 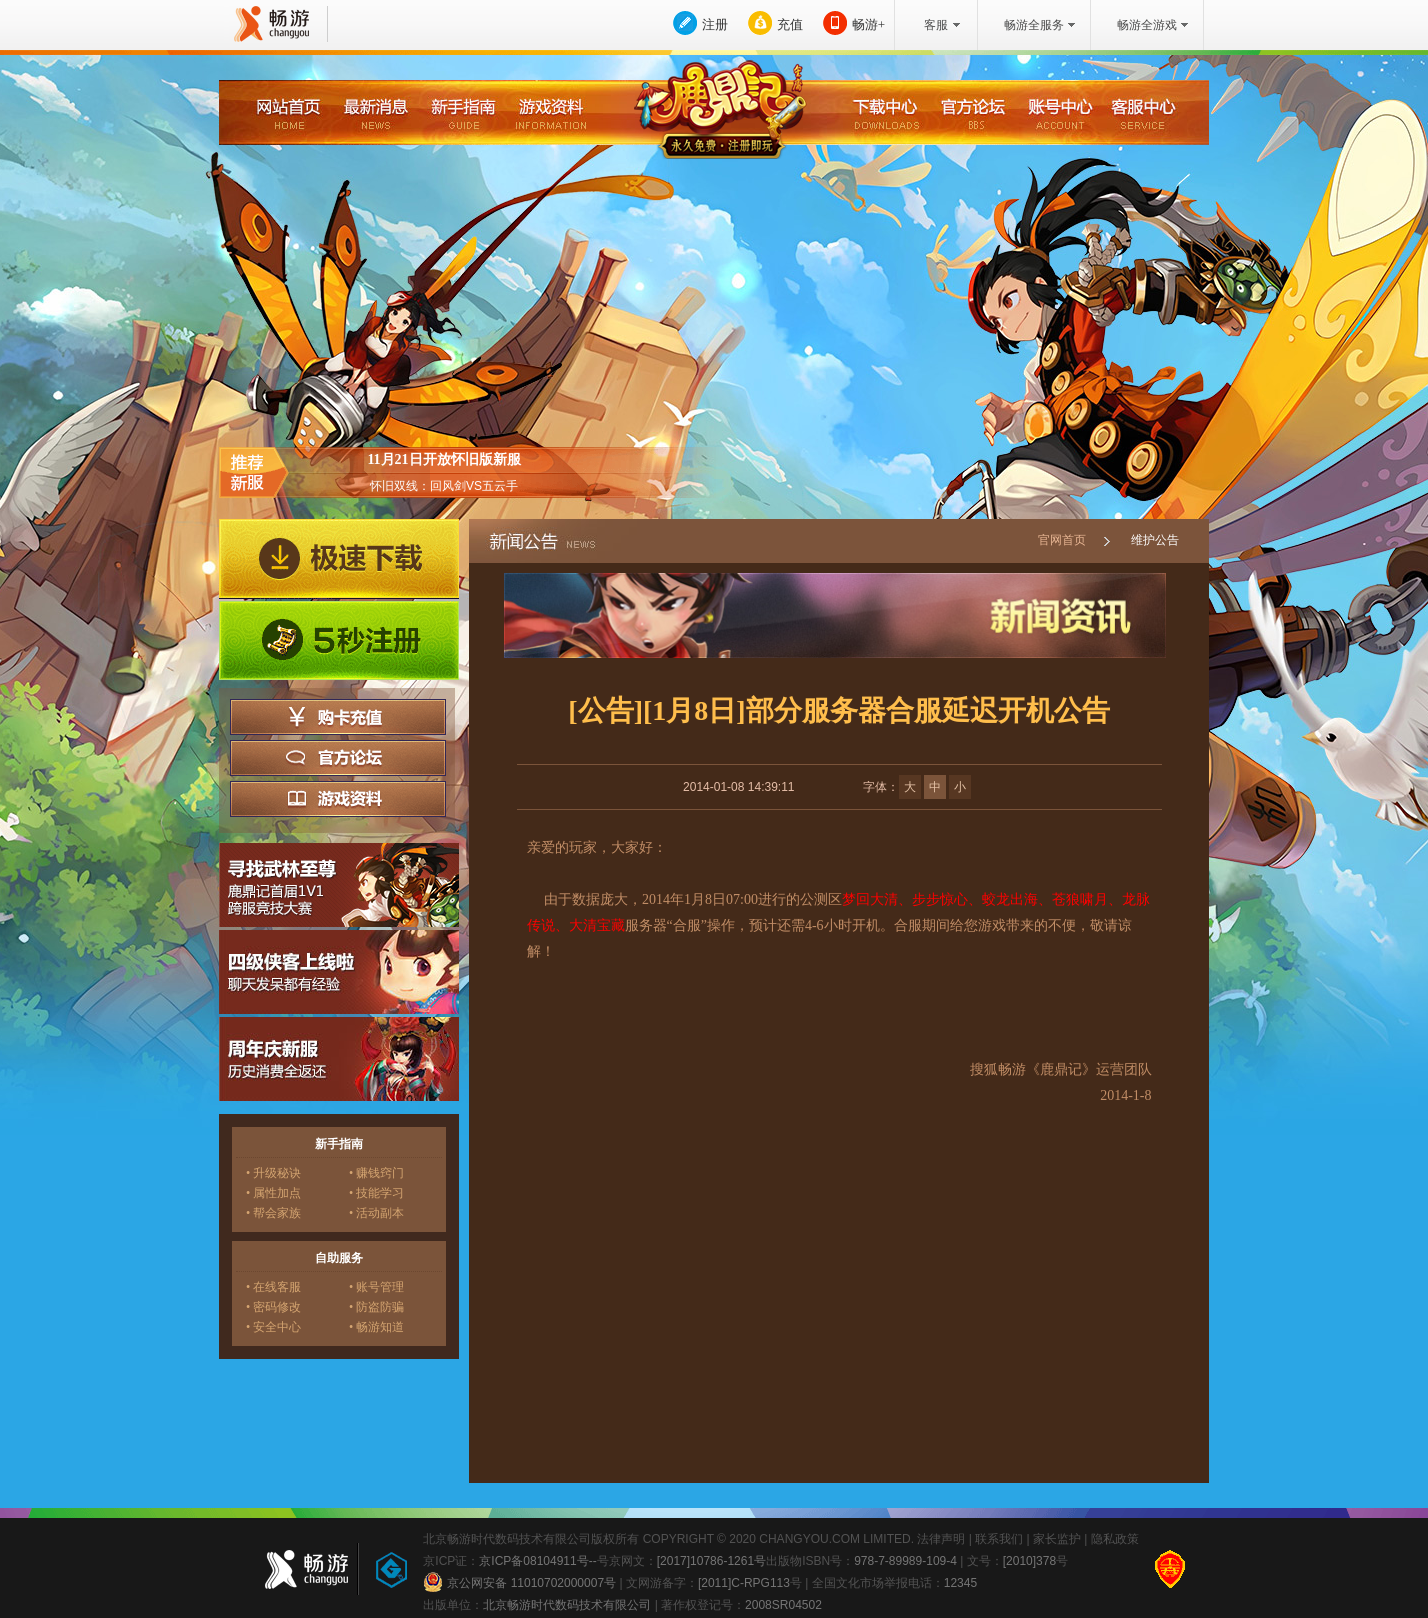 What do you see at coordinates (1062, 540) in the screenshot?
I see `官网首页` at bounding box center [1062, 540].